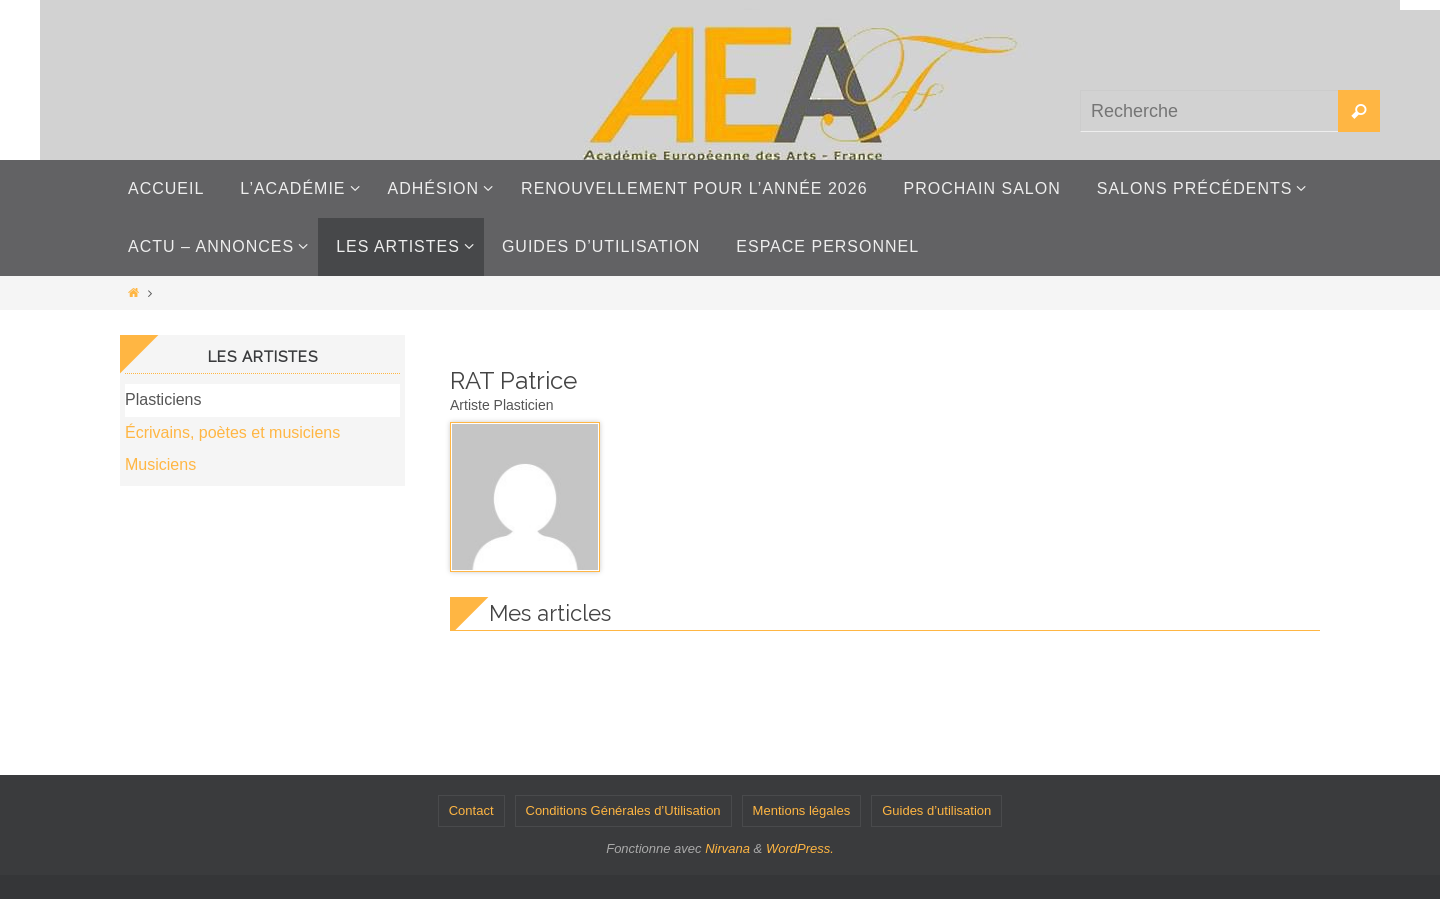 This screenshot has width=1440, height=899. I want to click on Conditions Générales d’Utilisation, so click(623, 810).